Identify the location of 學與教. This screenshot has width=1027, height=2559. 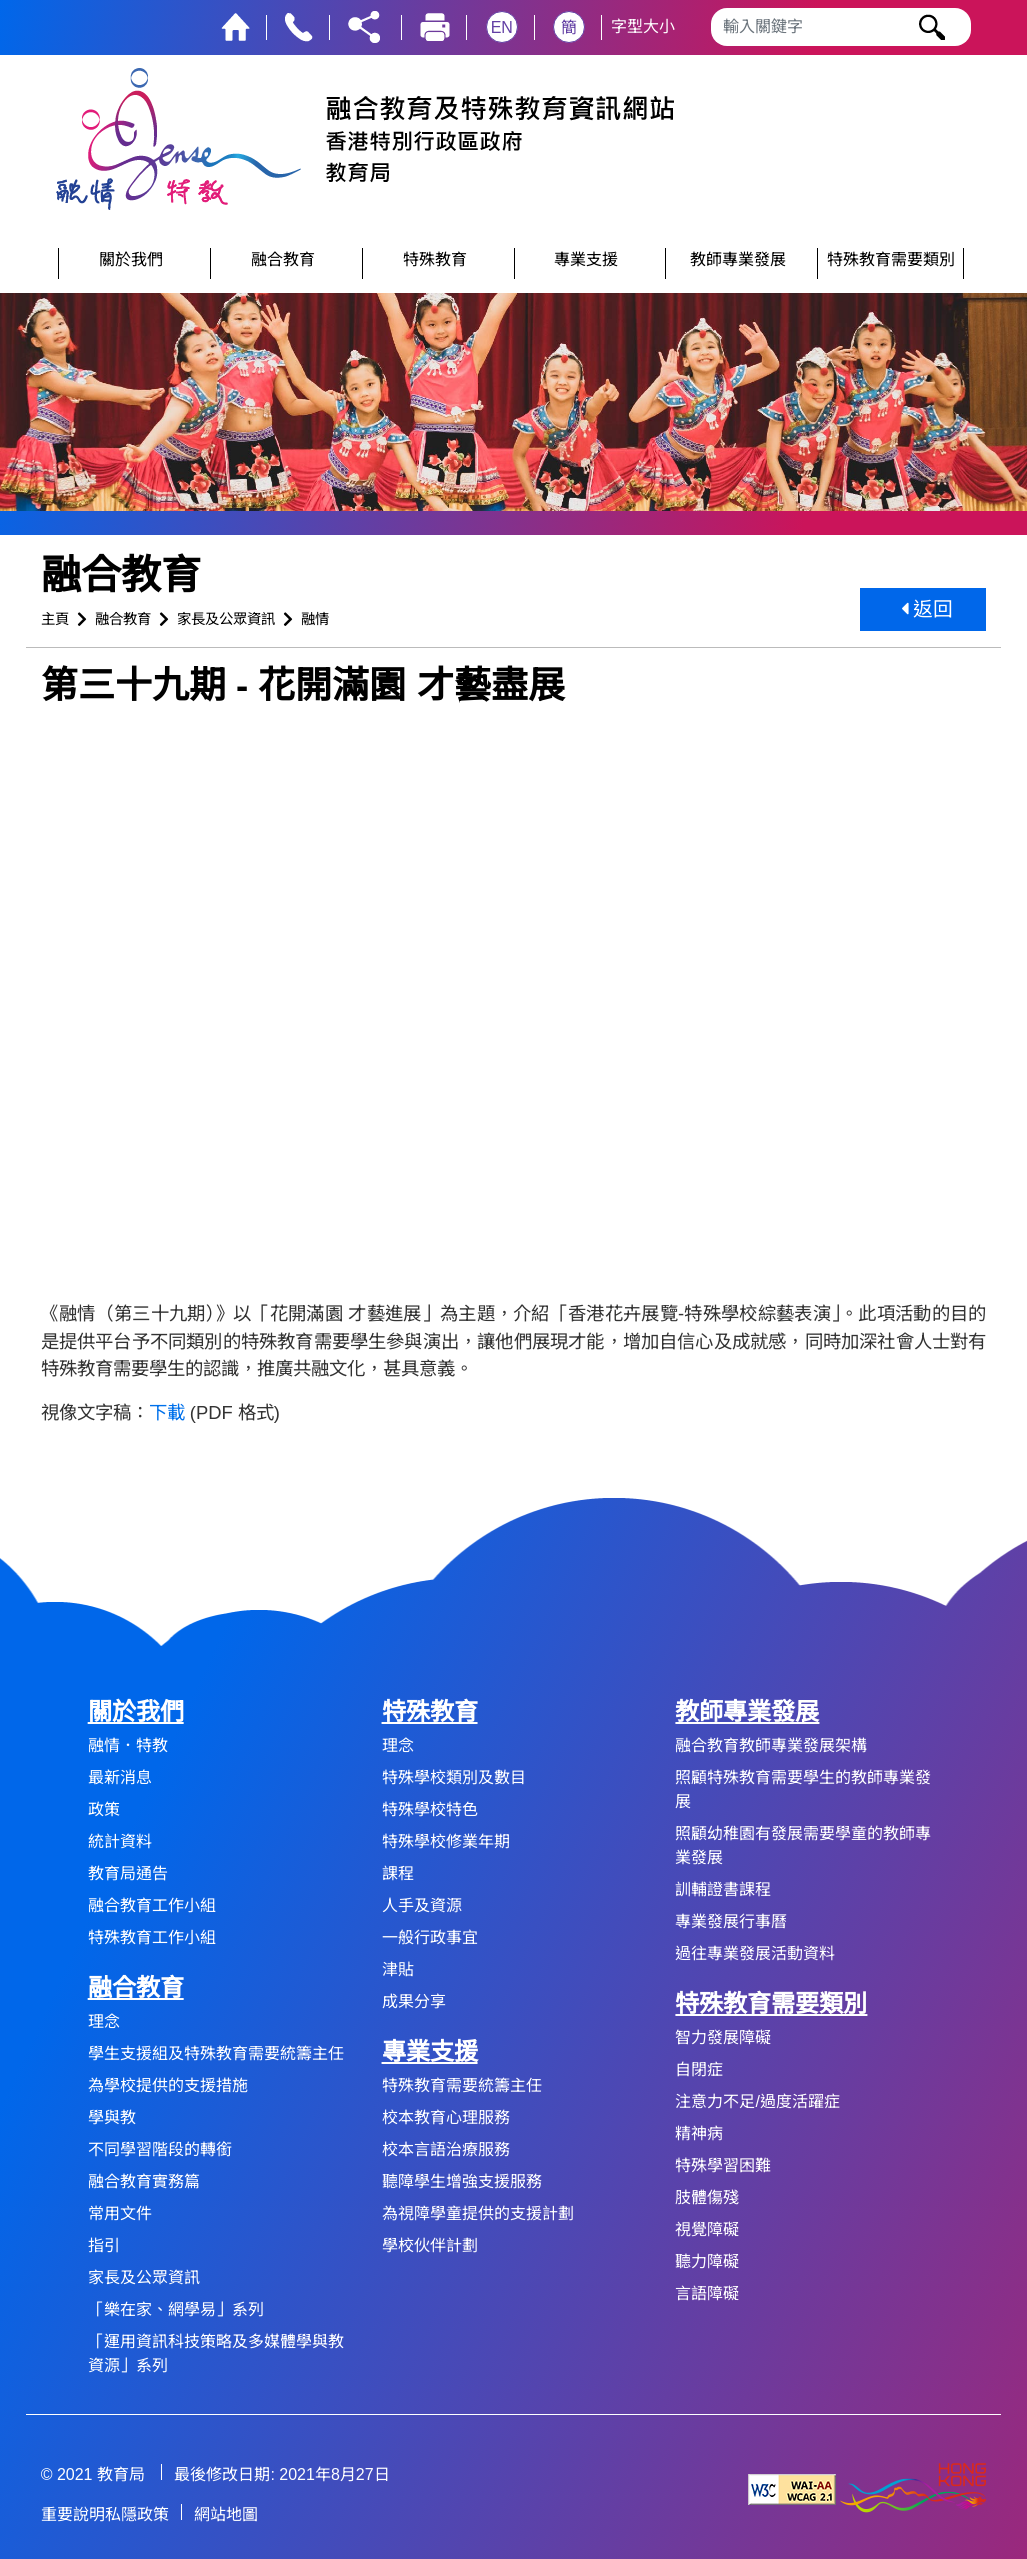
(112, 2117).